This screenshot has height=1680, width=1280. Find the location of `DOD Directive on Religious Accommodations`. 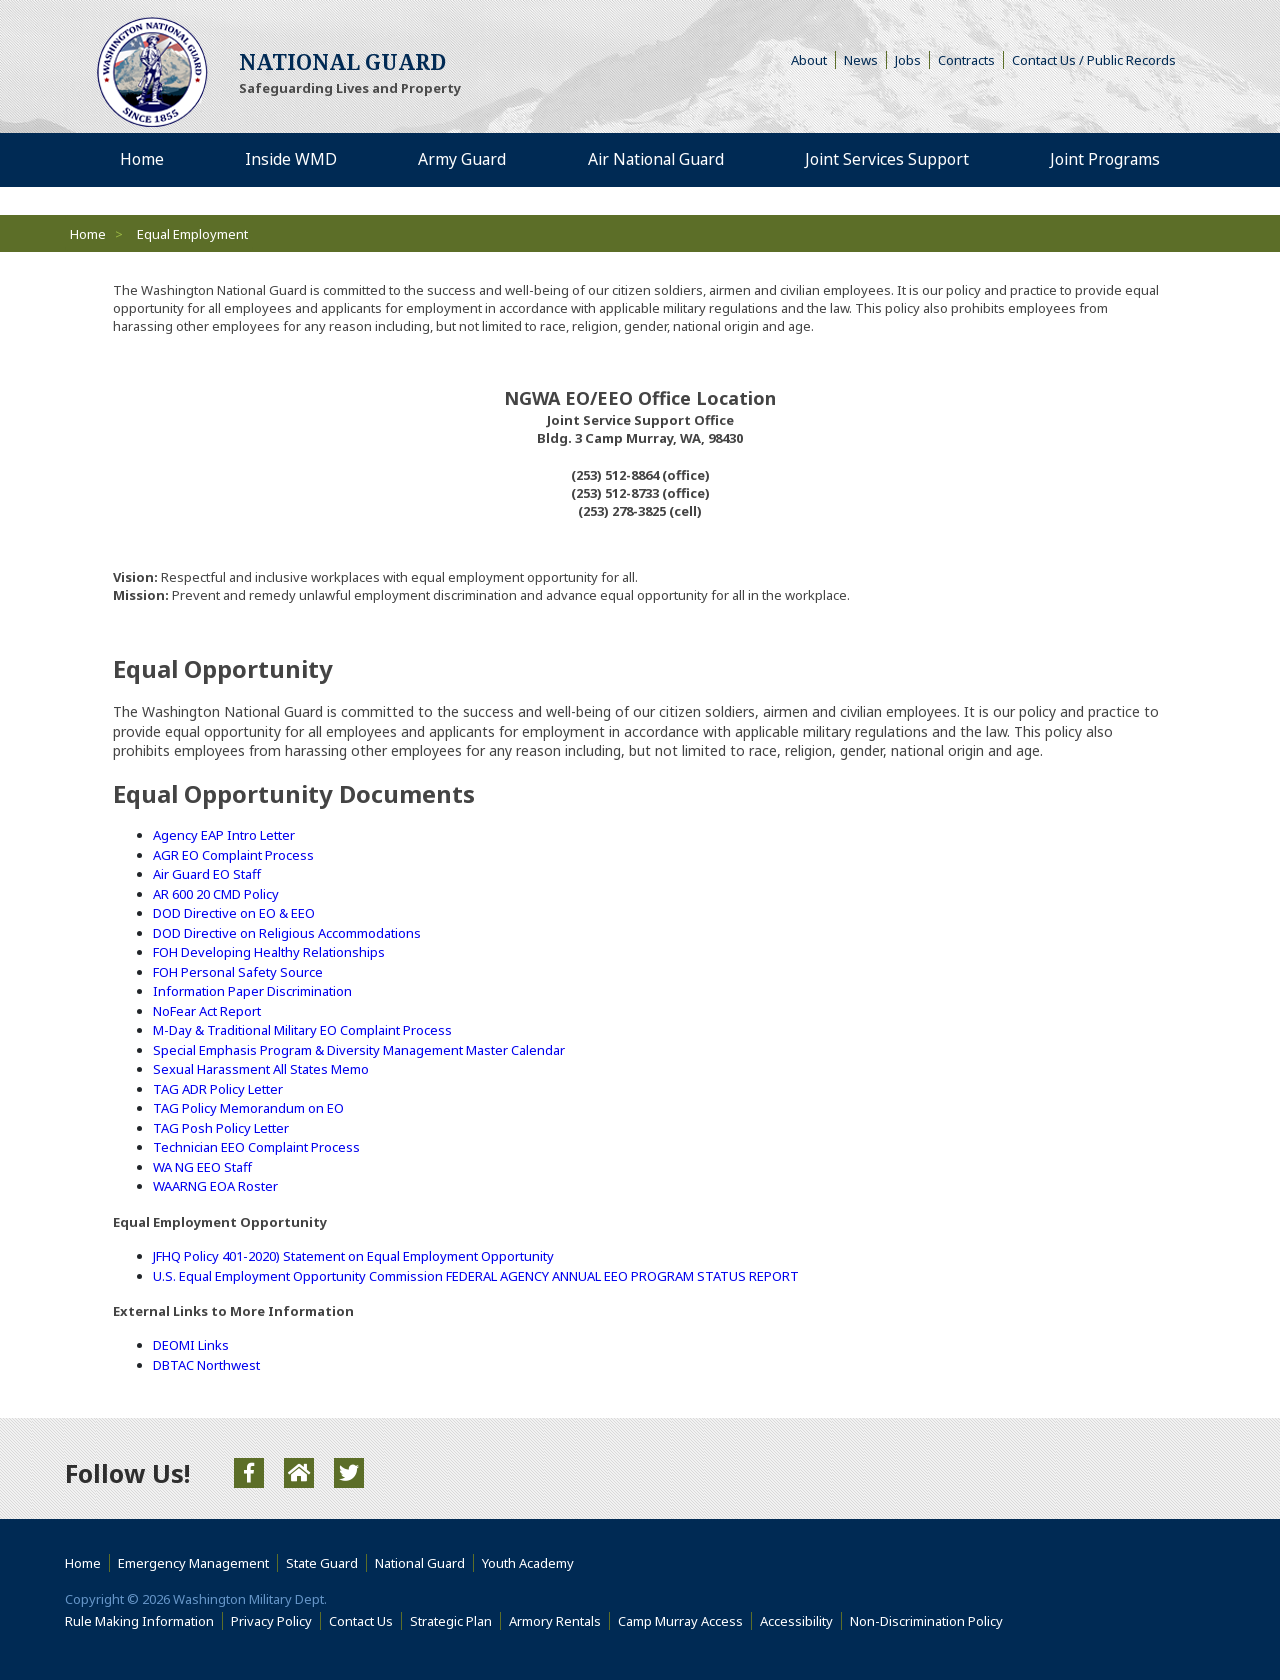

DOD Directive on Religious Accommodations is located at coordinates (287, 933).